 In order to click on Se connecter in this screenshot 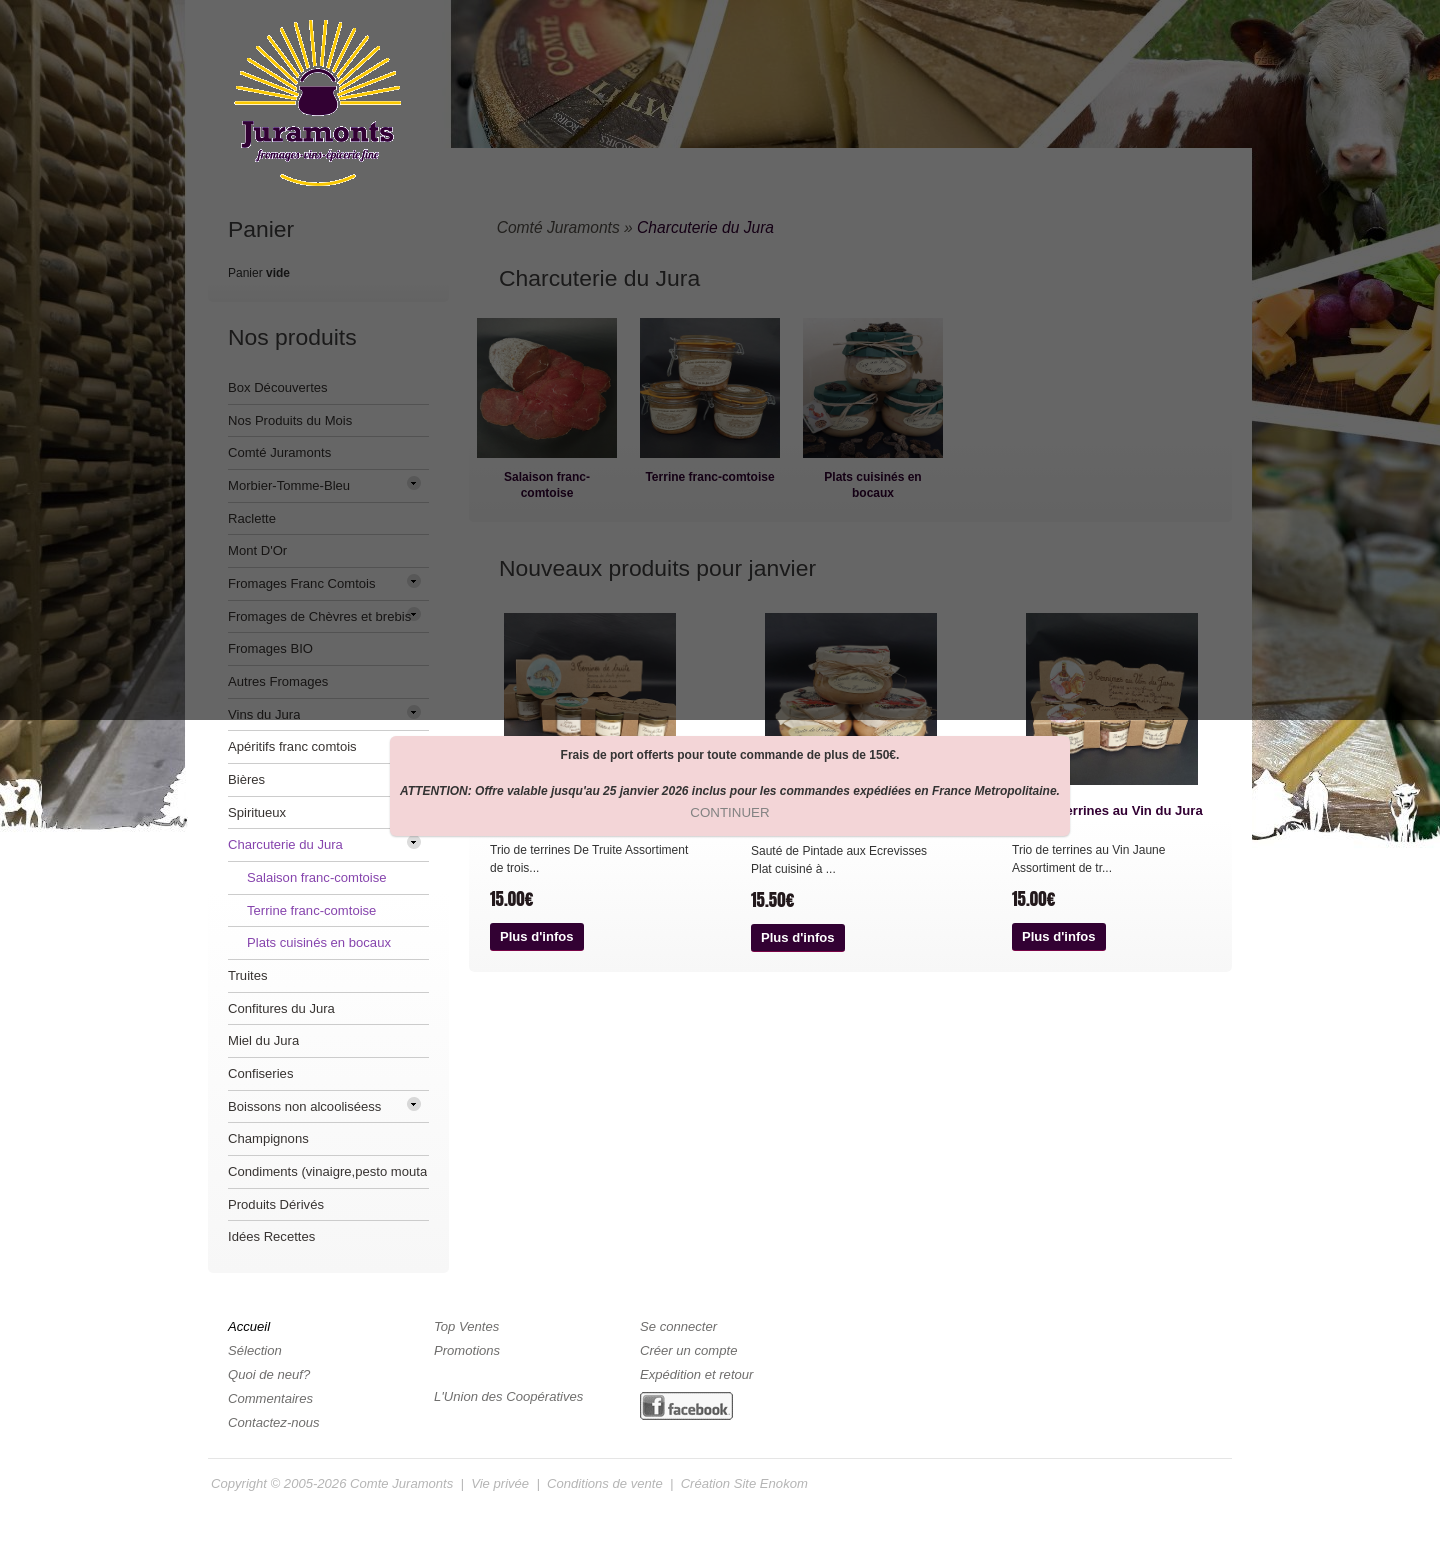, I will do `click(678, 1326)`.